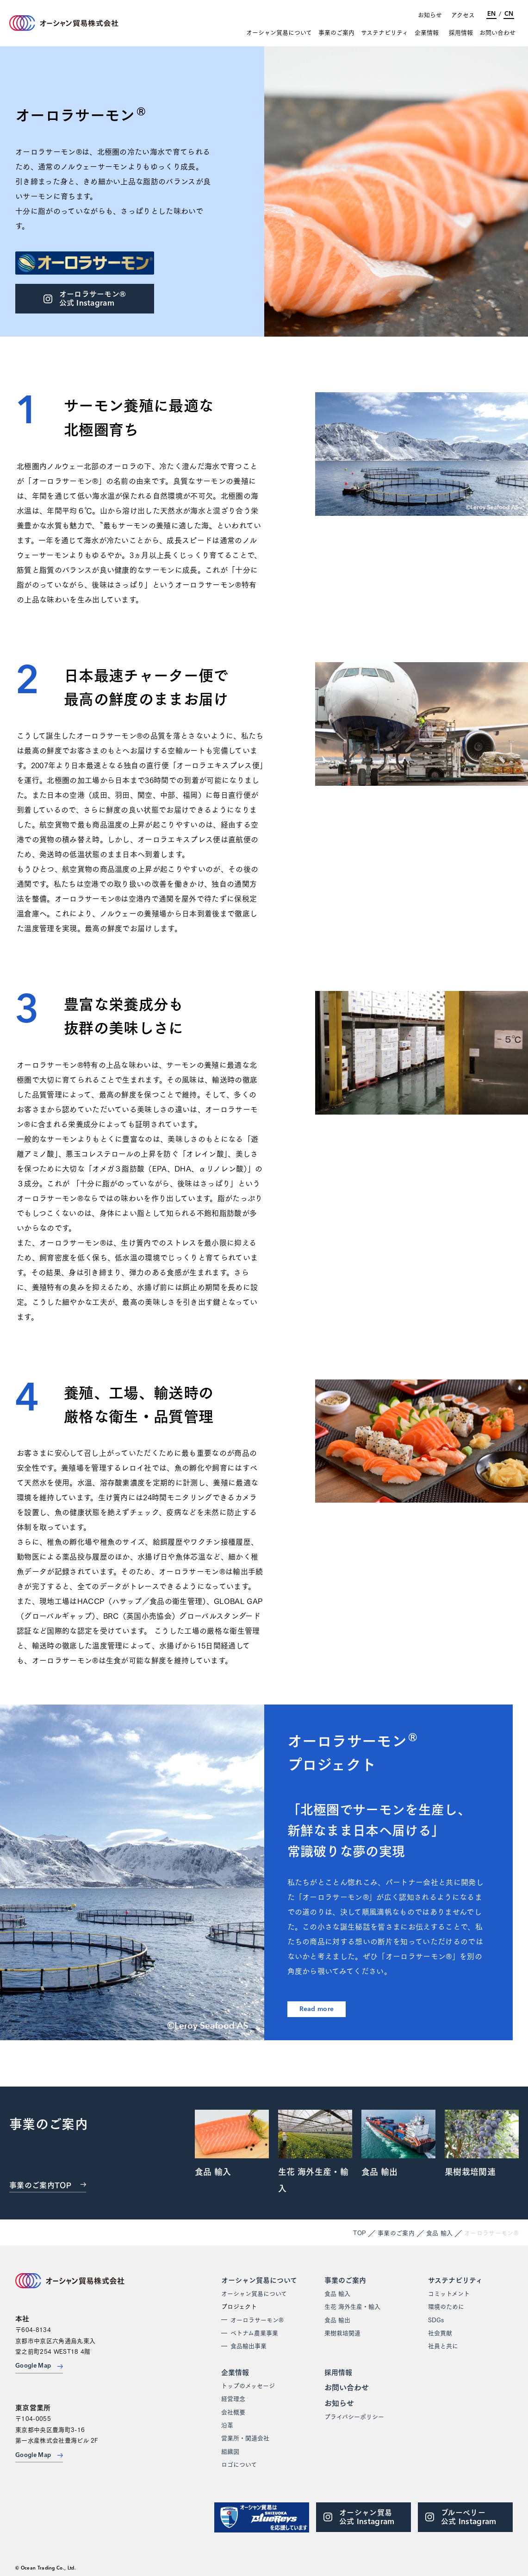  I want to click on 社会貢献, so click(440, 2332).